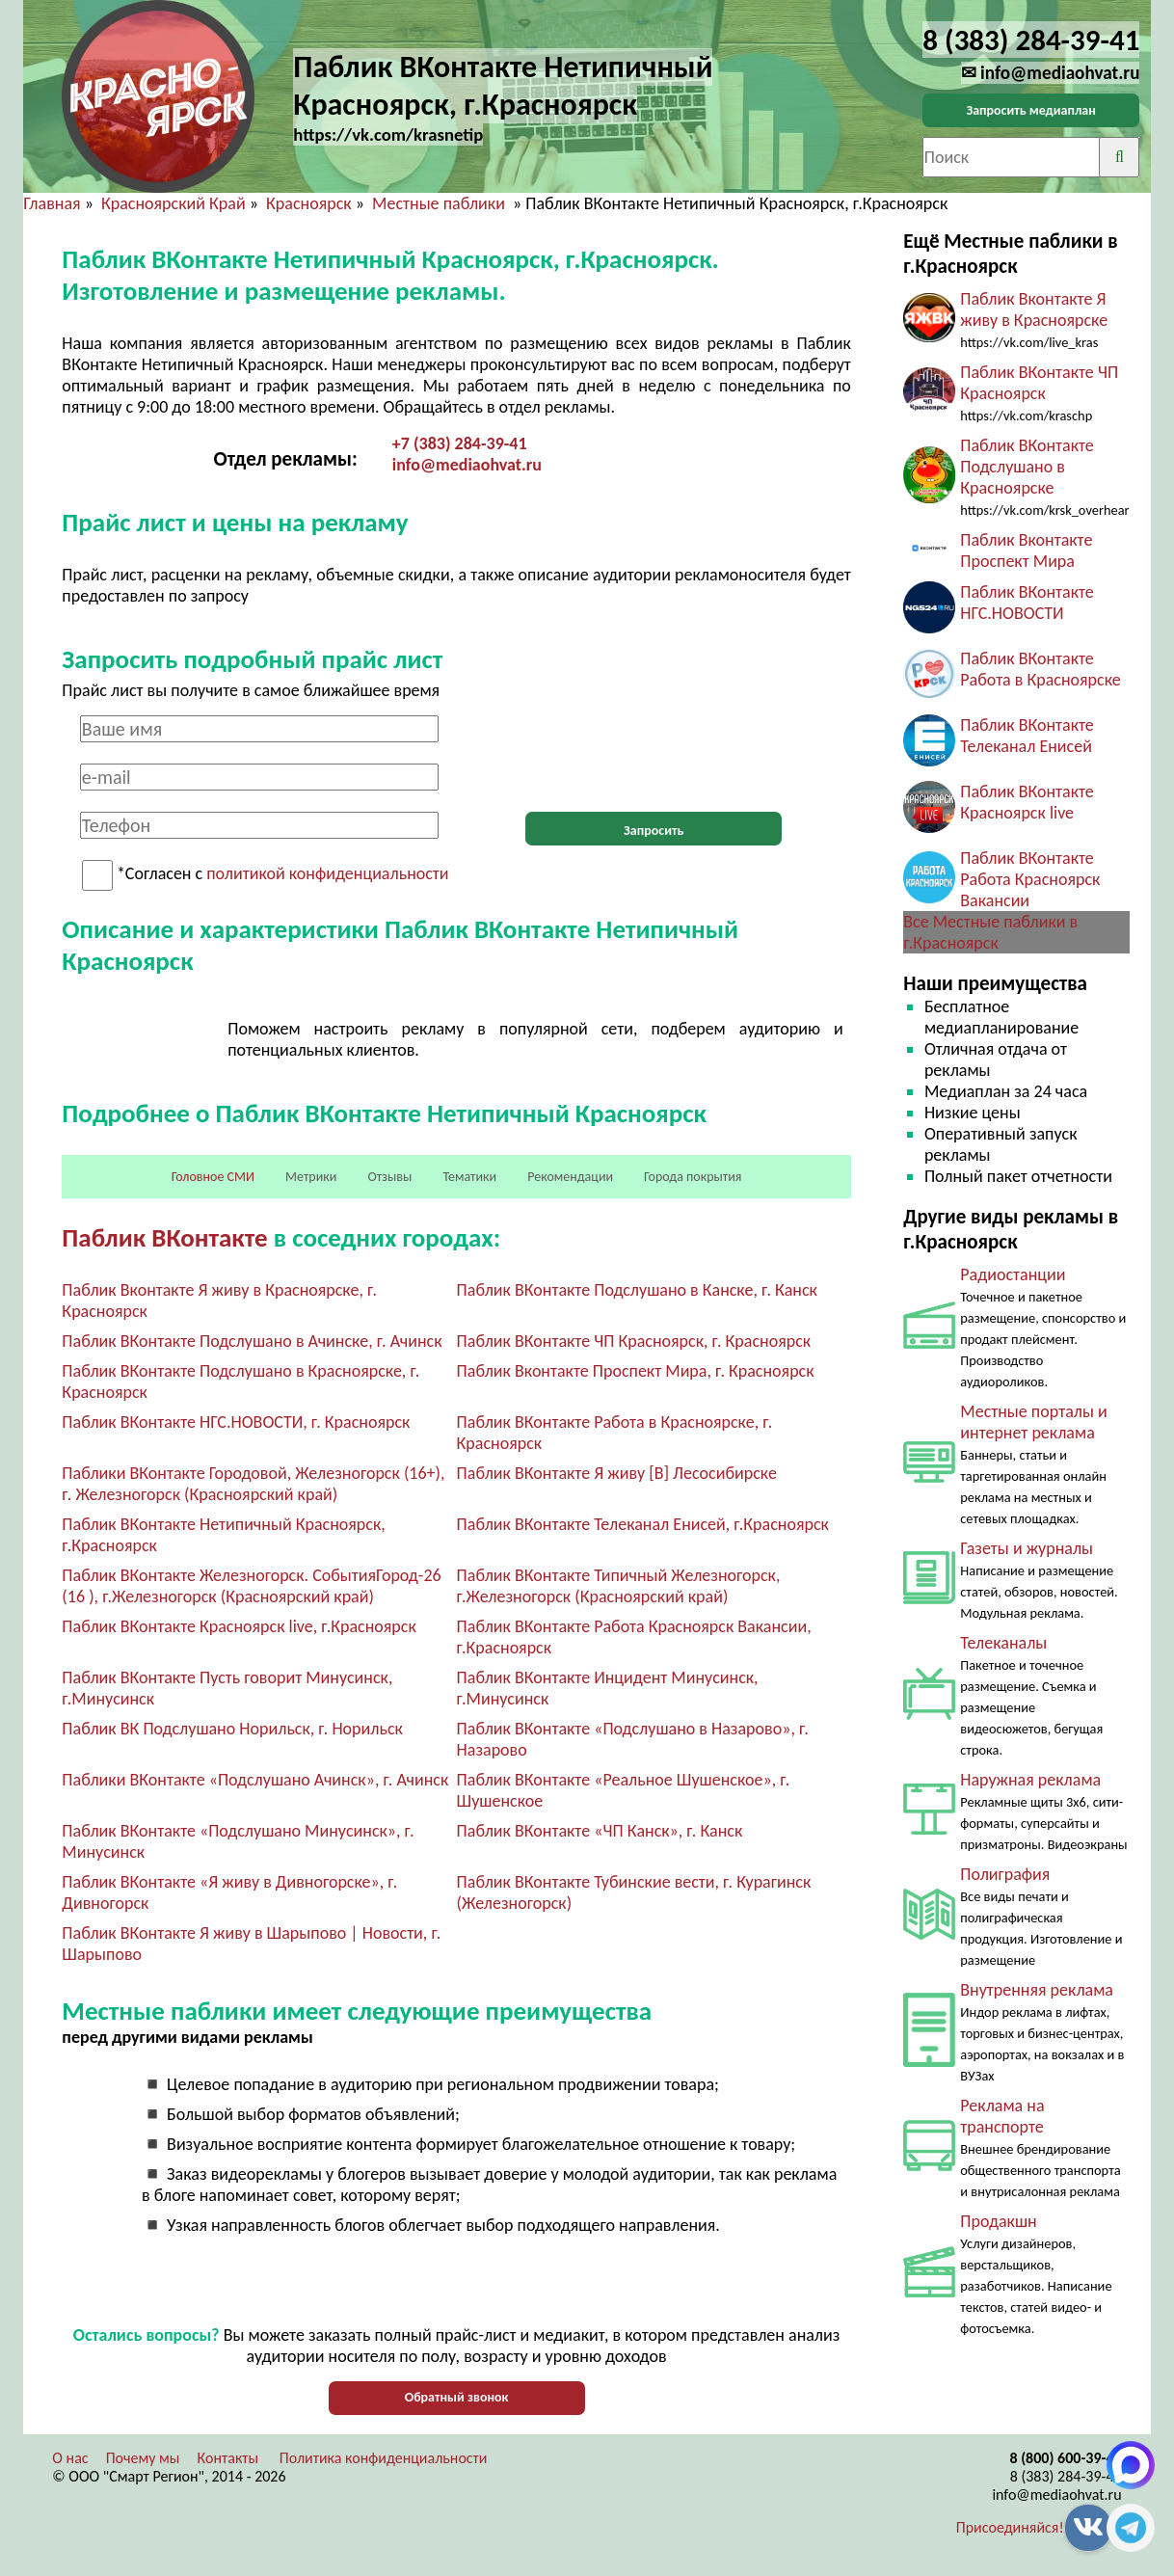 The image size is (1174, 2576). Describe the element at coordinates (327, 874) in the screenshot. I see `политикой конфиденциальности` at that location.